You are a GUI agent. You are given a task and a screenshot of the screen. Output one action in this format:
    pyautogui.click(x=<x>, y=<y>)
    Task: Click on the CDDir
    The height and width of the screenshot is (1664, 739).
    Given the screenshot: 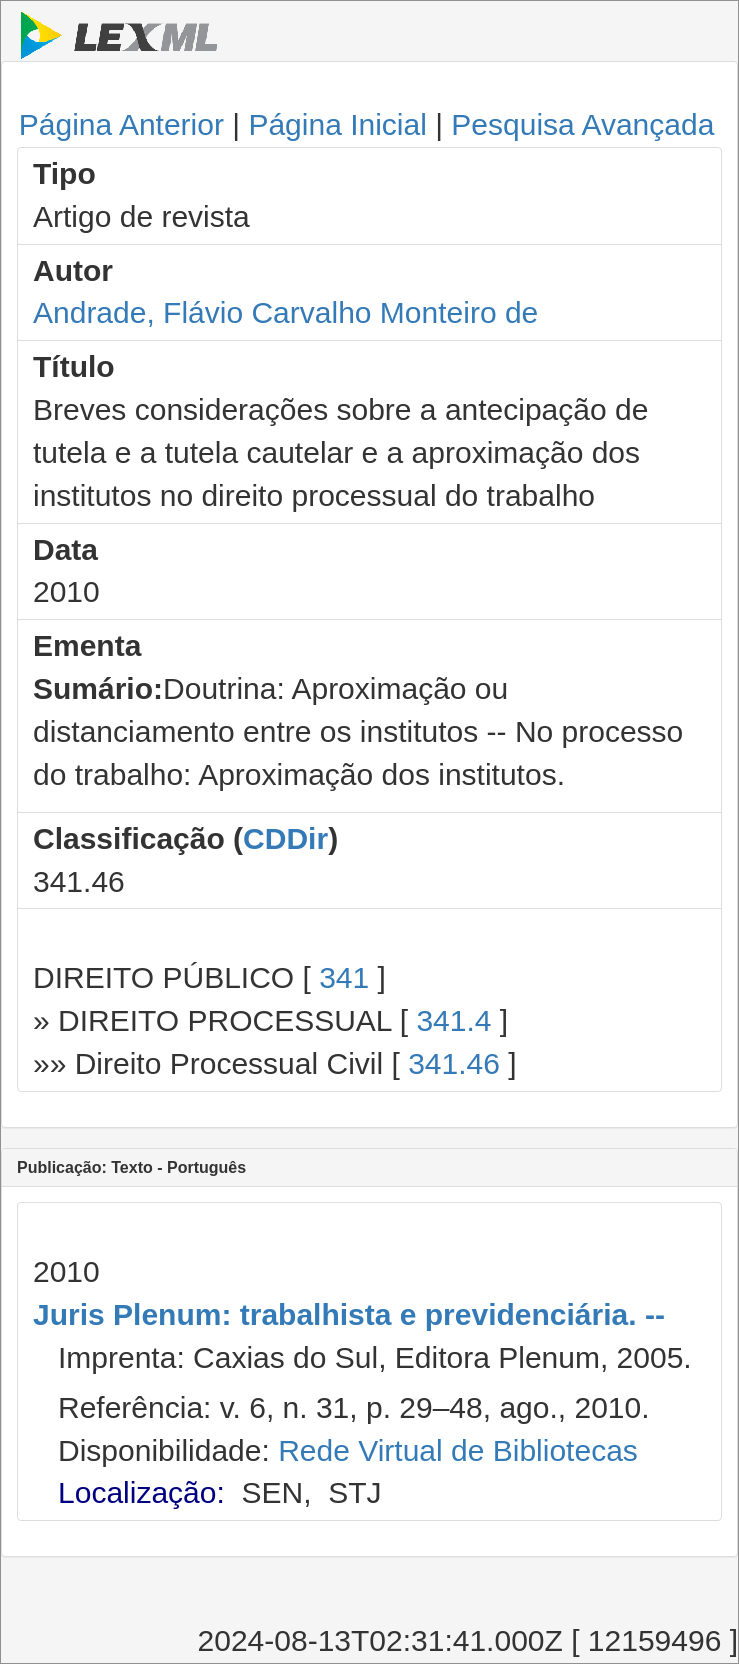 What is the action you would take?
    pyautogui.click(x=285, y=838)
    